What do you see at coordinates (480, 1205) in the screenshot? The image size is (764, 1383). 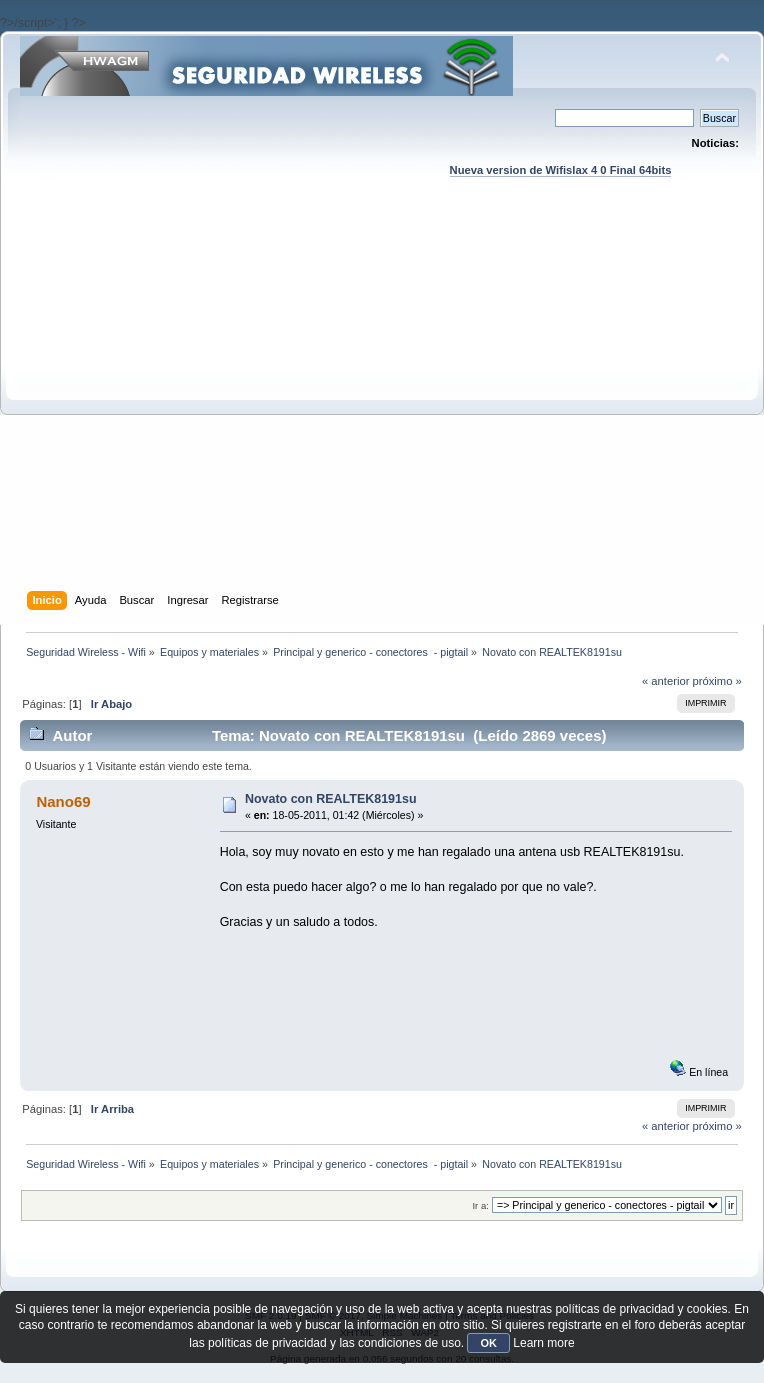 I see `Ir a:` at bounding box center [480, 1205].